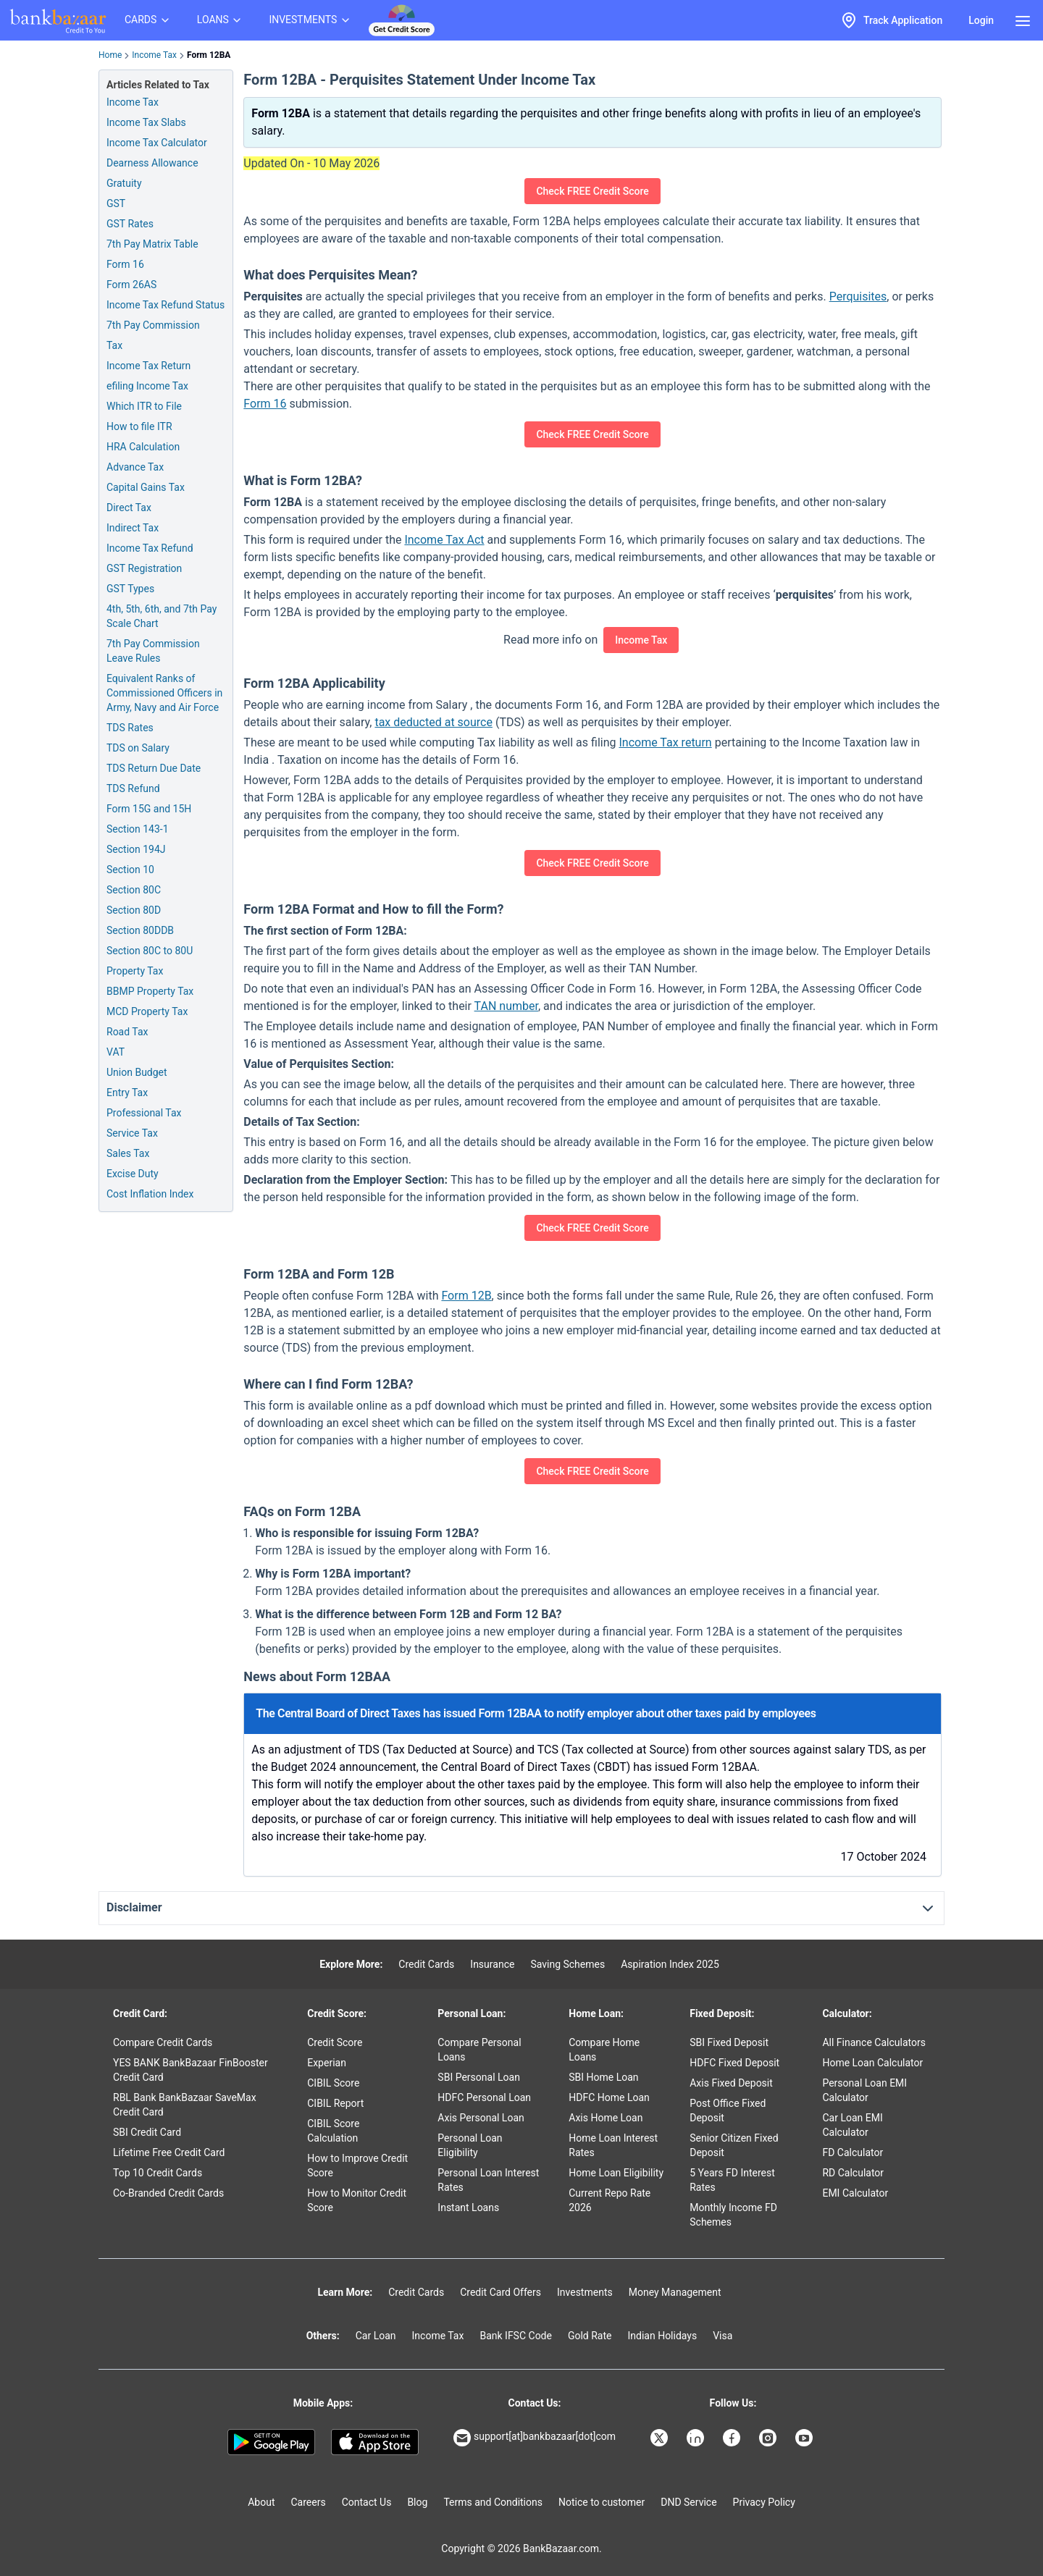 Image resolution: width=1043 pixels, height=2576 pixels. I want to click on Form 12B, so click(466, 1295).